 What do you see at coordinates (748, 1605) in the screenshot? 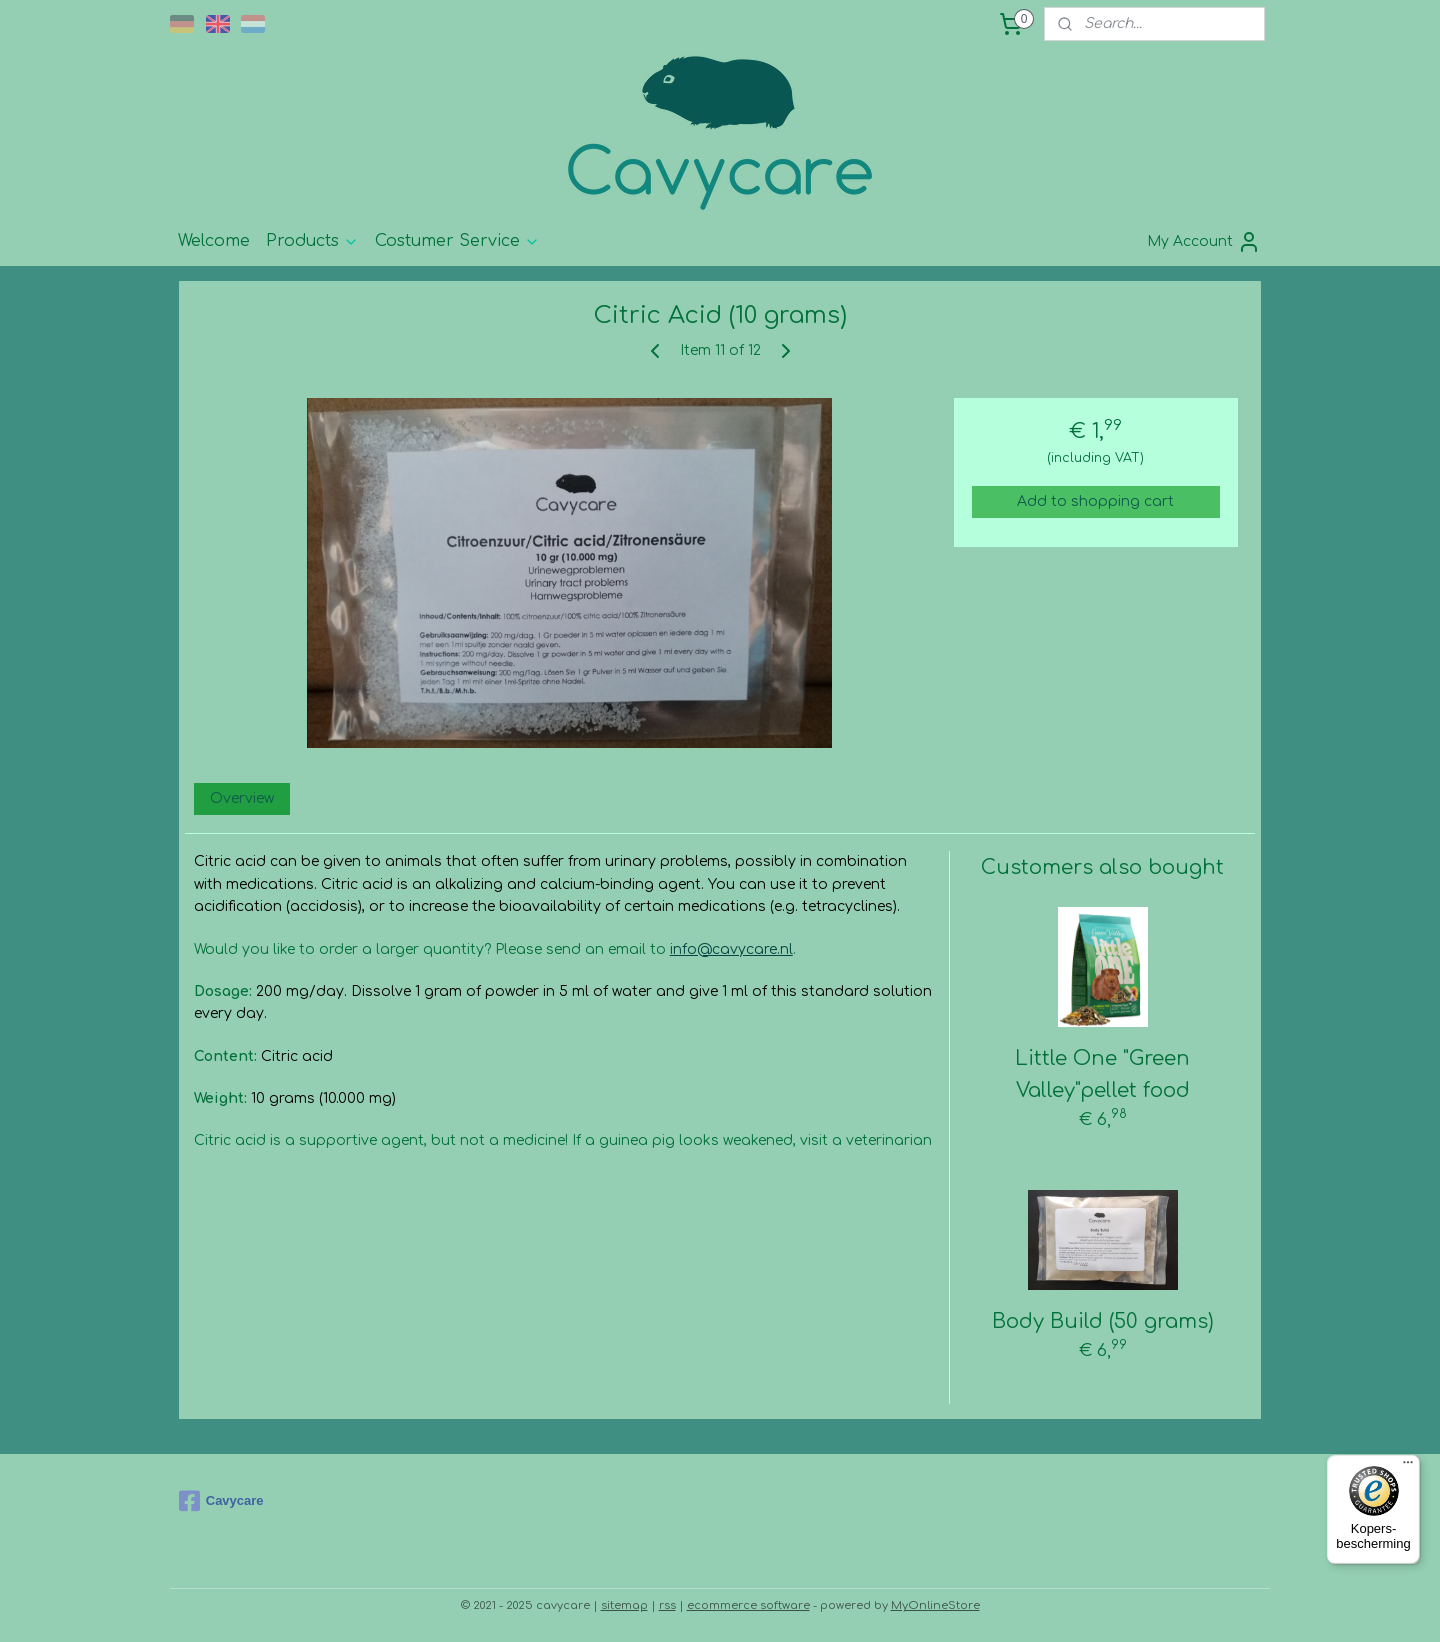
I see `ecommerce software` at bounding box center [748, 1605].